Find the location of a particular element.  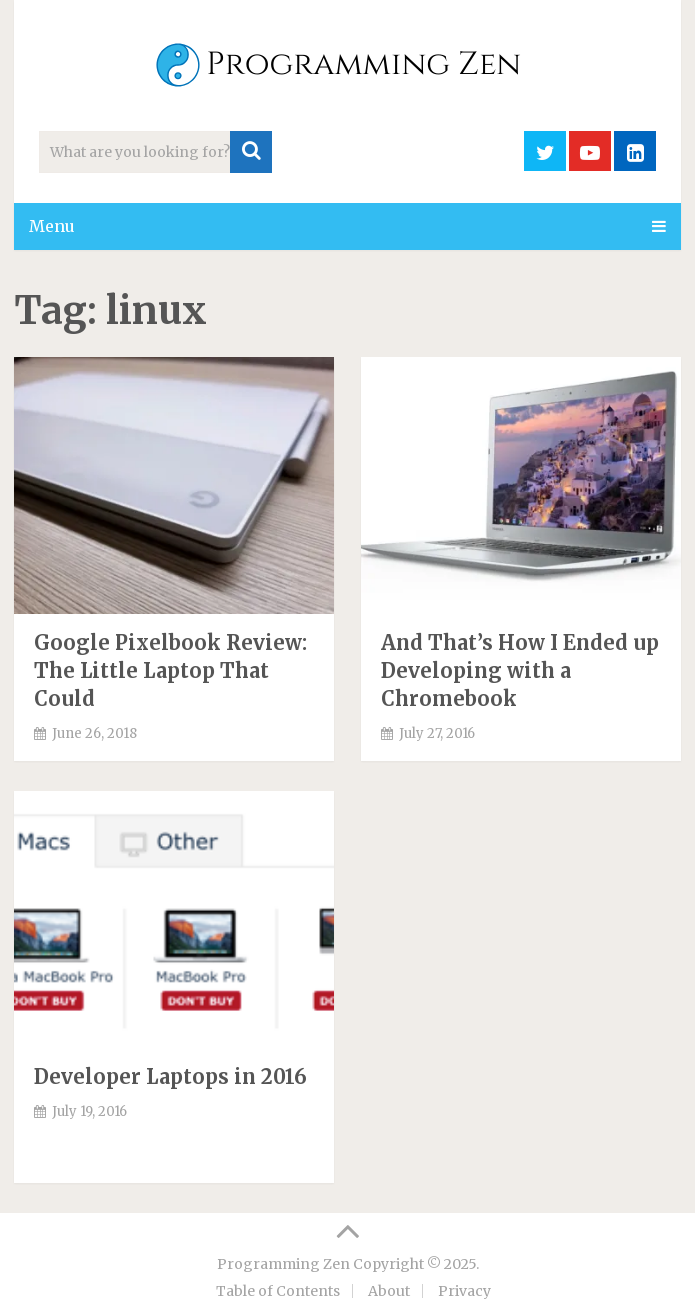

Privacy is located at coordinates (464, 1291).